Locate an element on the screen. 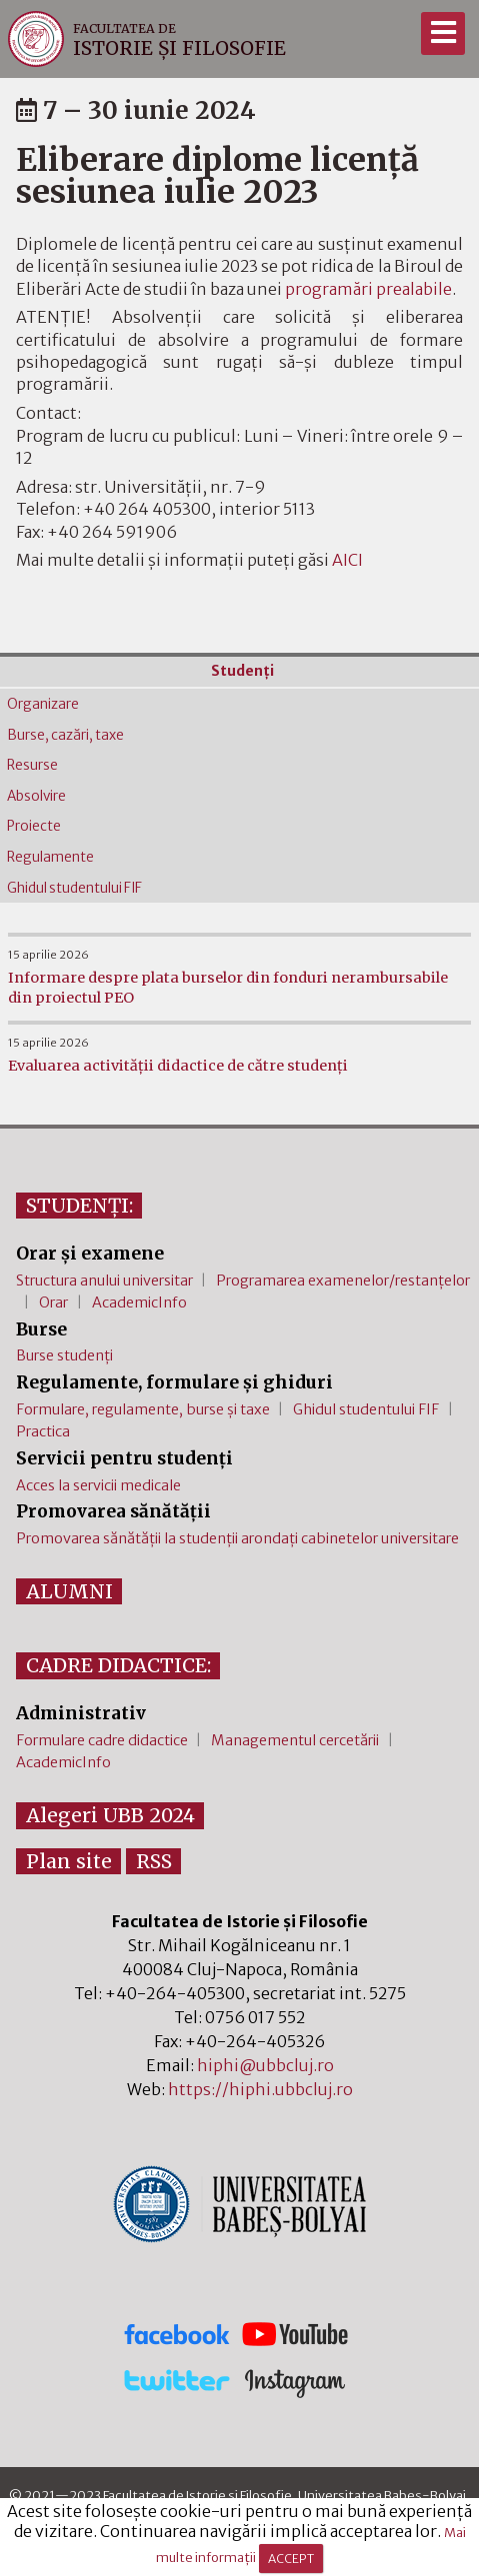  [Meniu] is located at coordinates (442, 33).